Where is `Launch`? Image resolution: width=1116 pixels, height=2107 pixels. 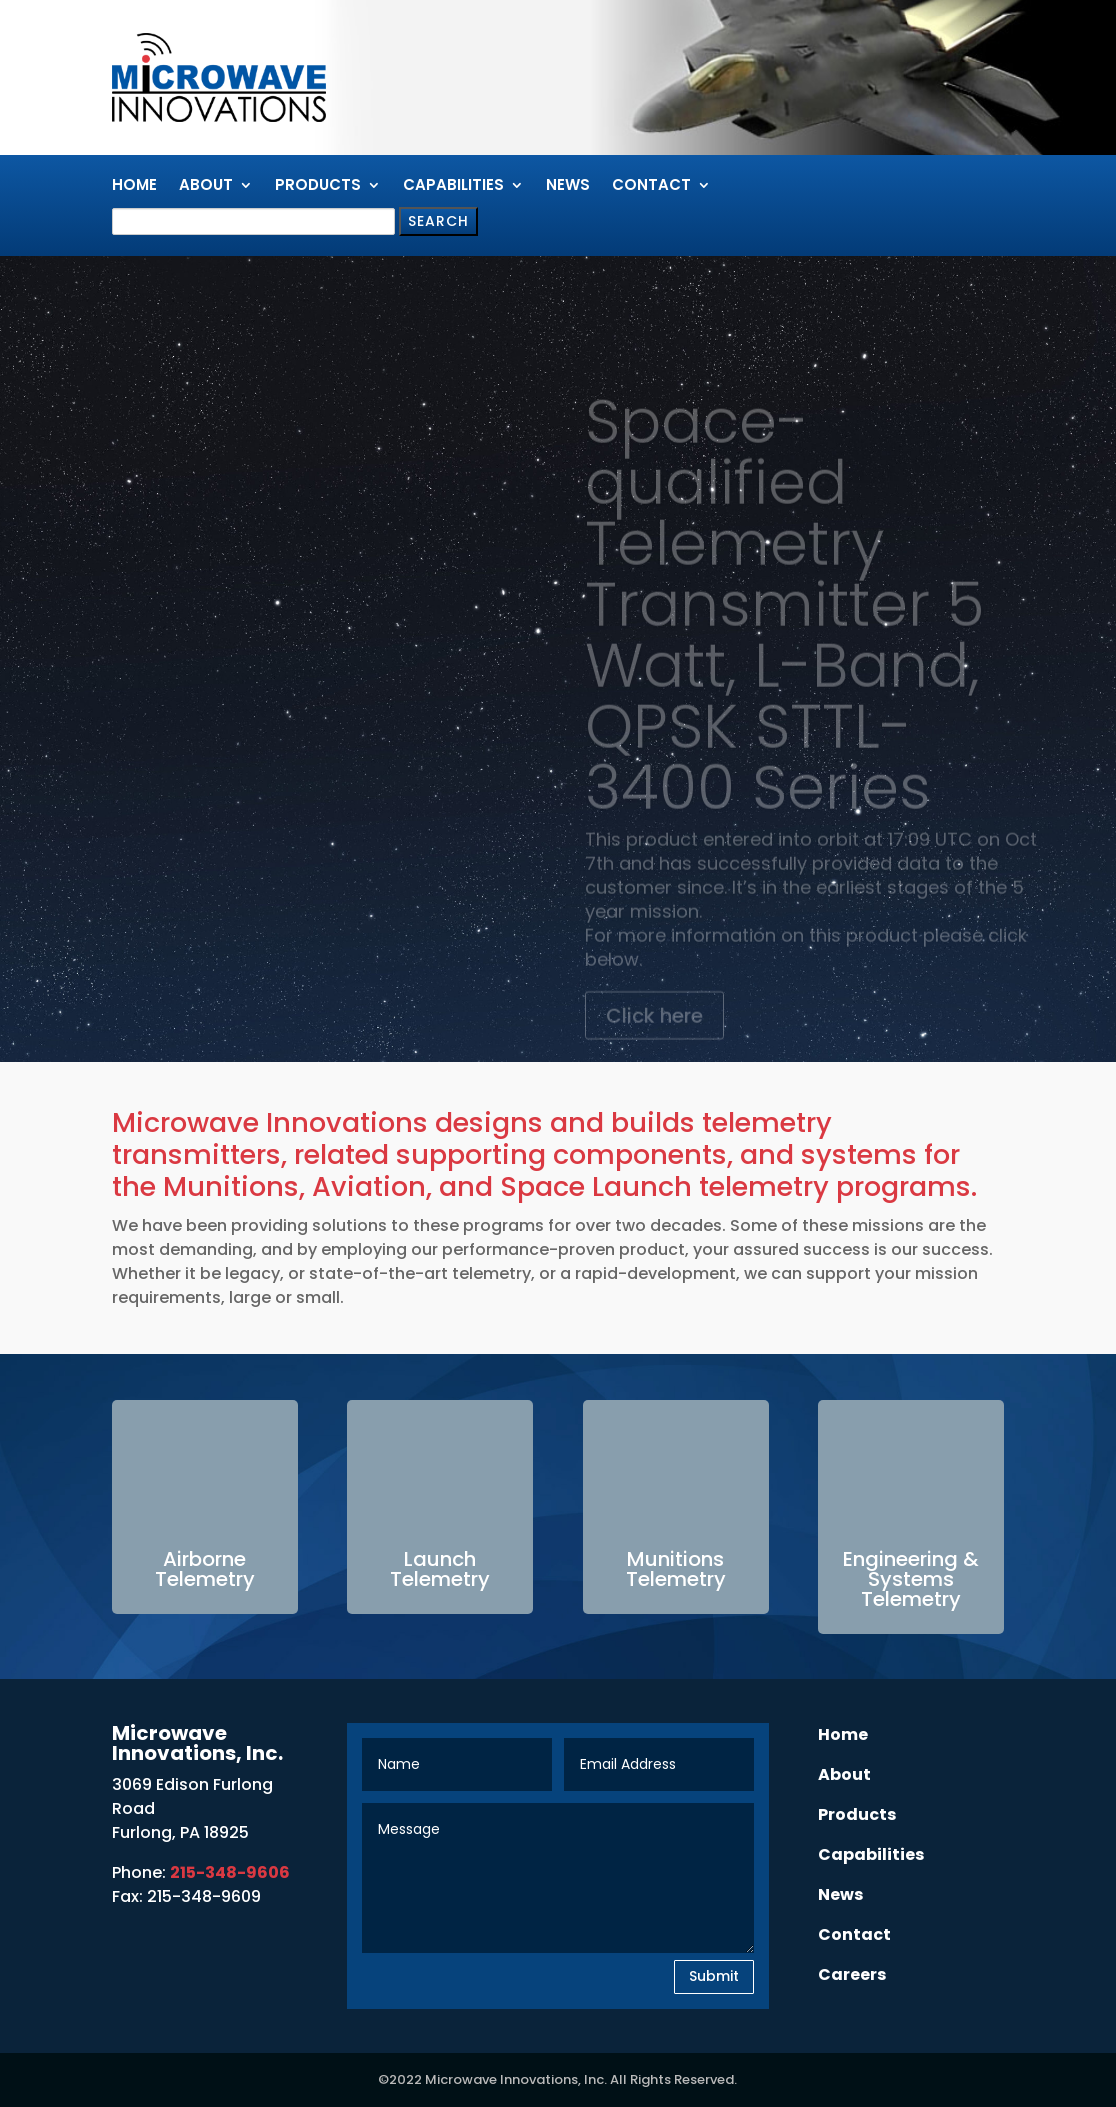 Launch is located at coordinates (440, 1559).